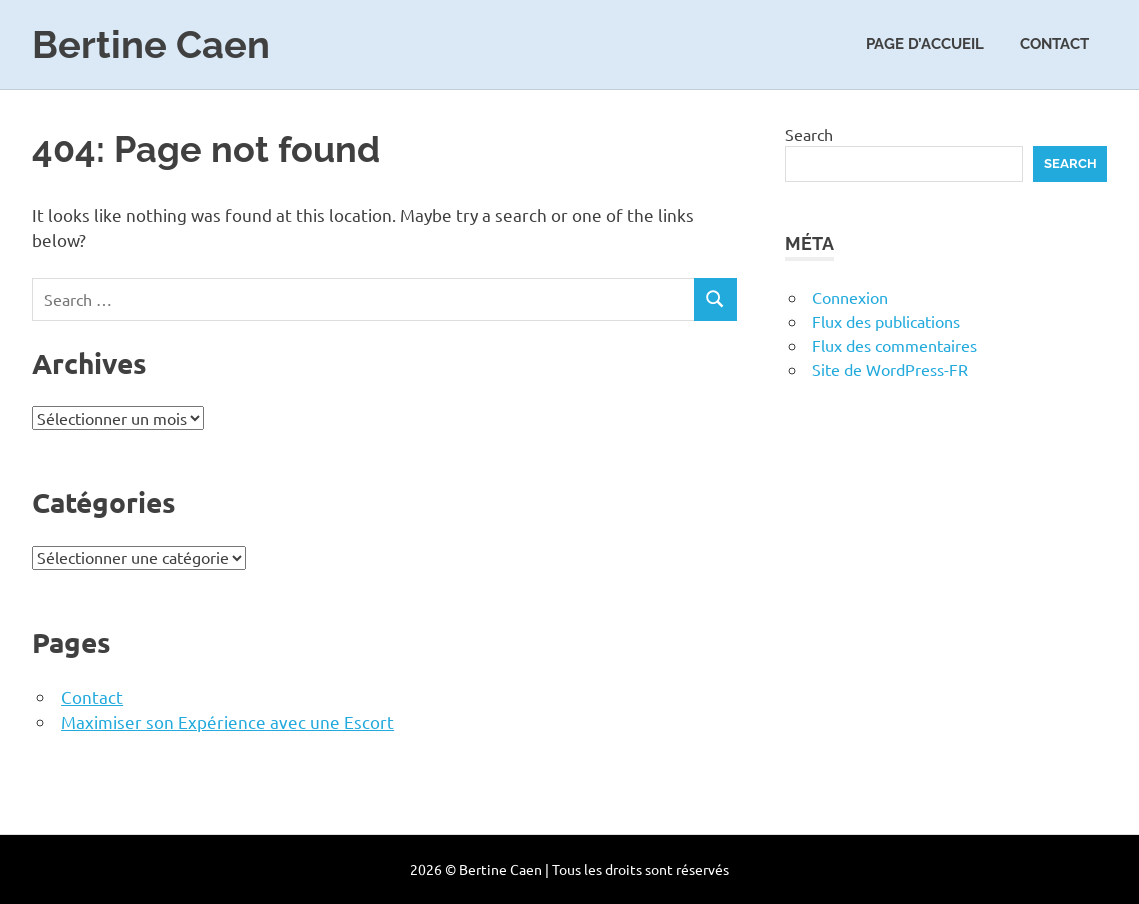  Describe the element at coordinates (925, 44) in the screenshot. I see `Page d’accueil` at that location.